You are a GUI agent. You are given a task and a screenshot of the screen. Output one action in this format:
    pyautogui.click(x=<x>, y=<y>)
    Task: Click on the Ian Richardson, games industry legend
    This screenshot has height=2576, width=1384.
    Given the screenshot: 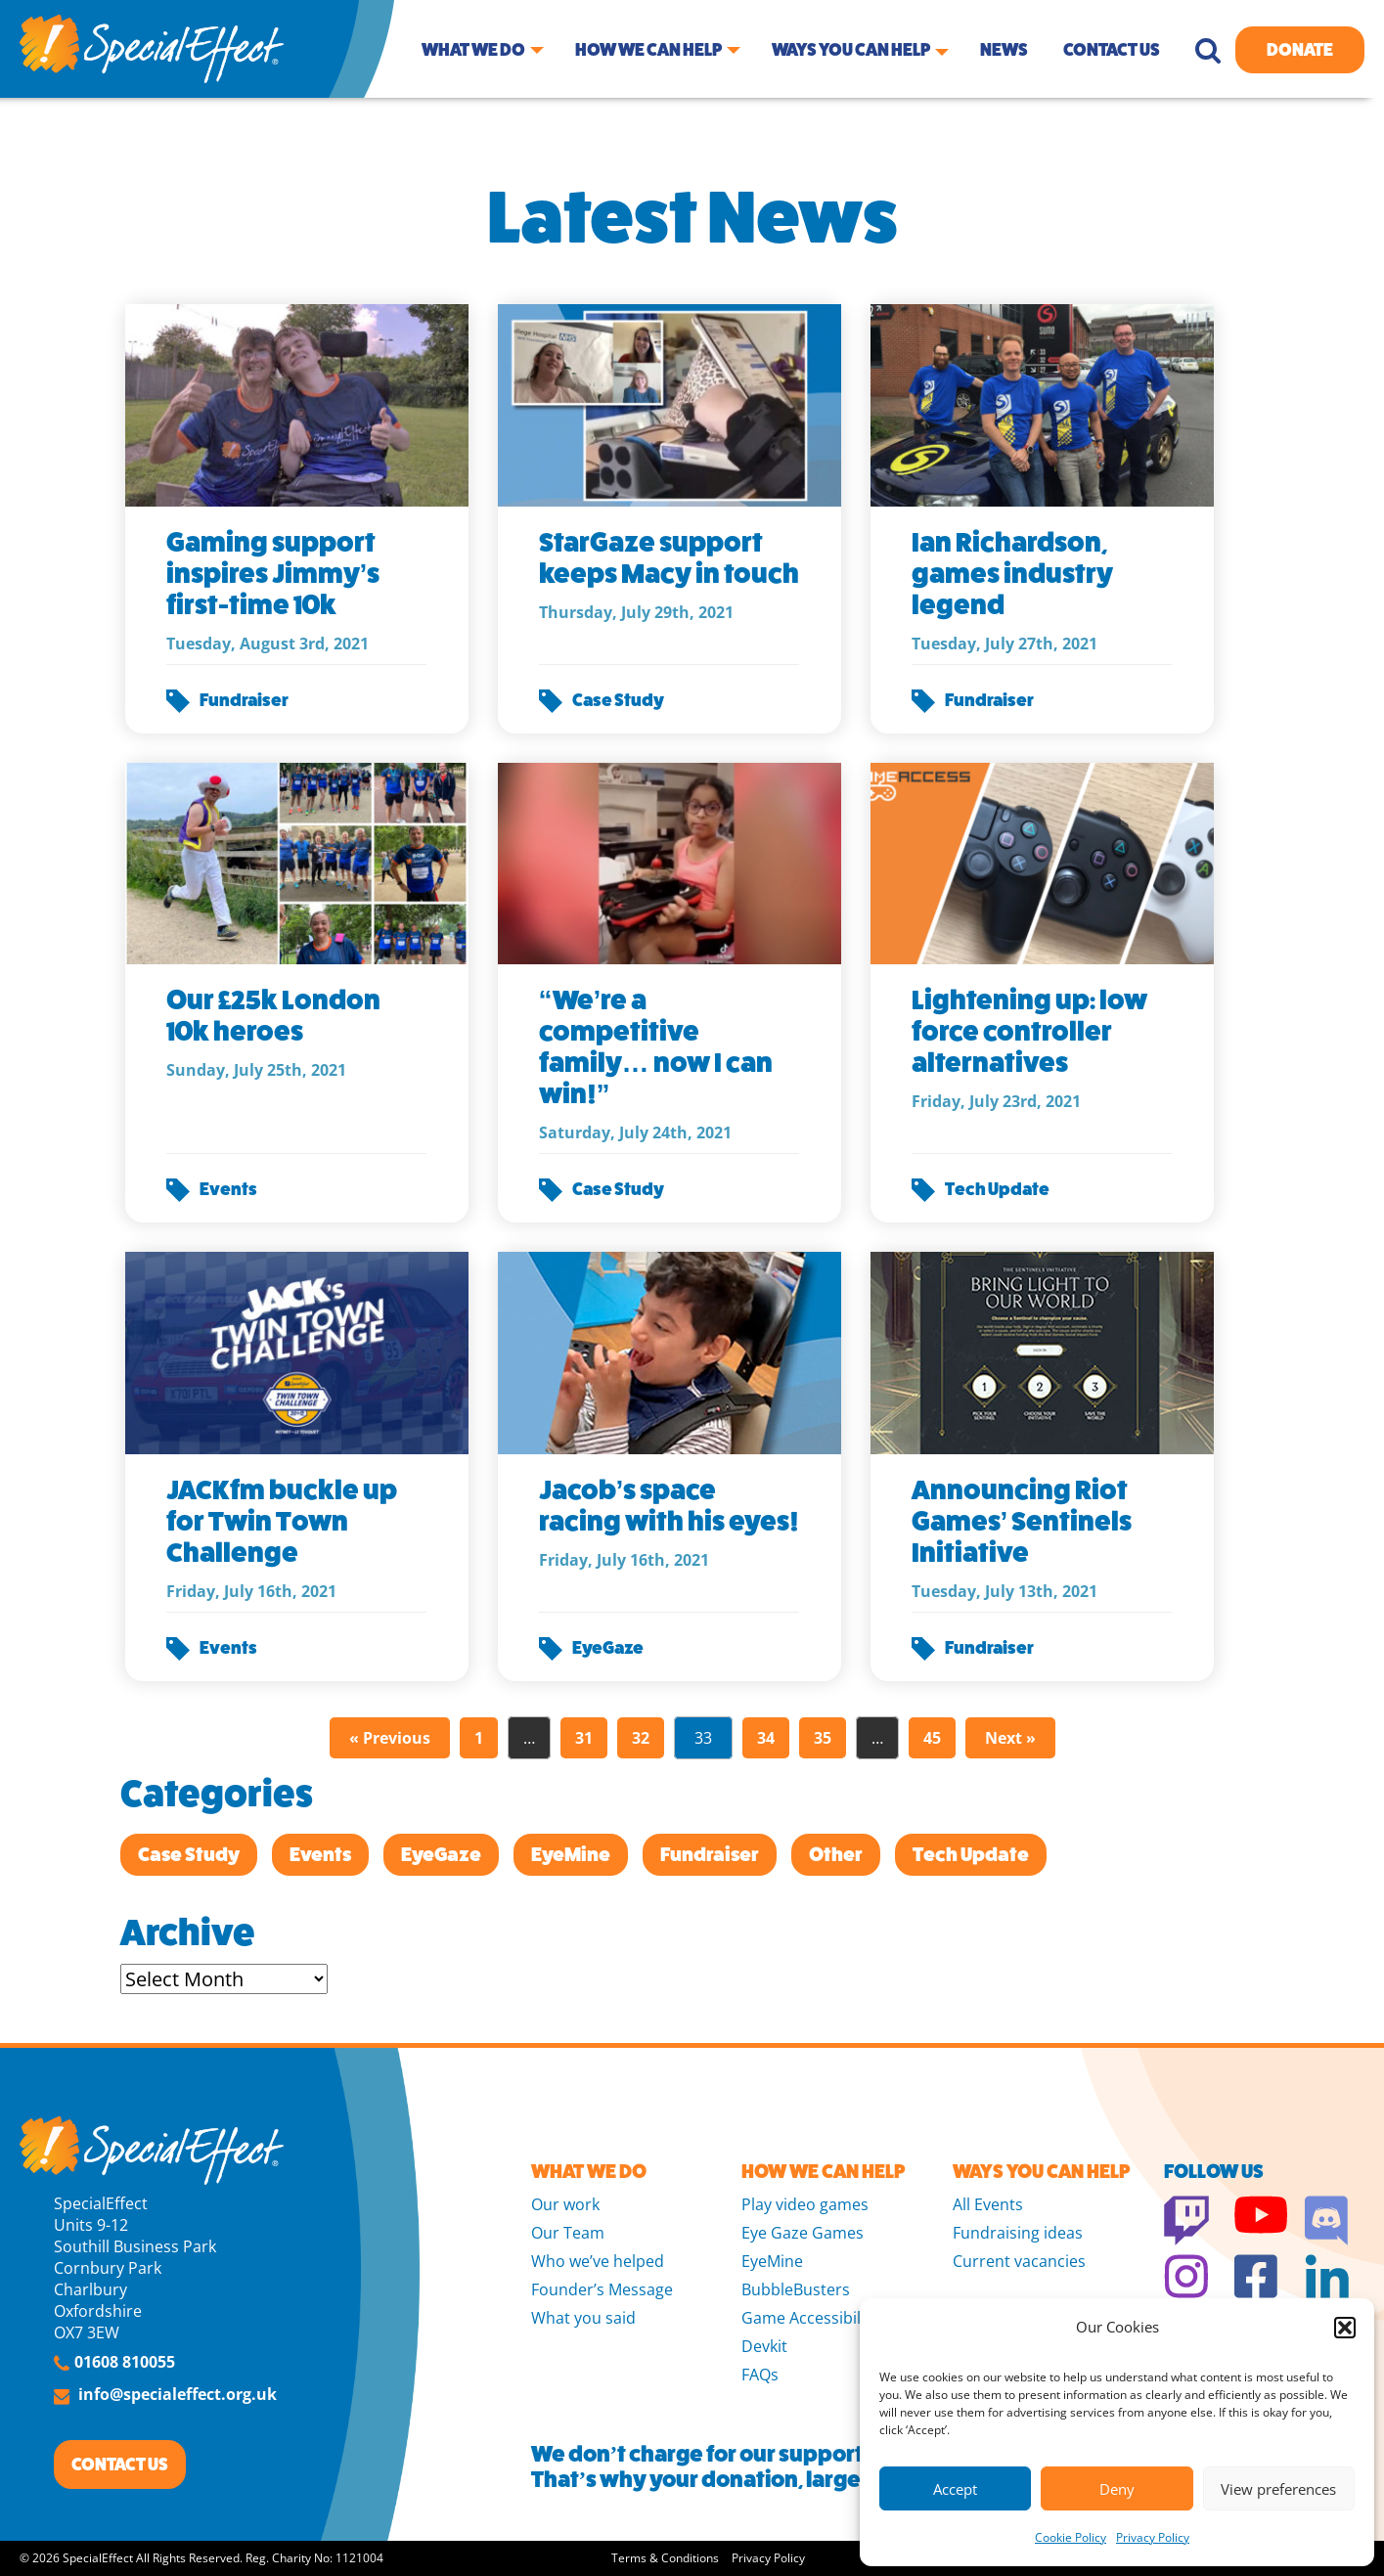 What is the action you would take?
    pyautogui.click(x=1012, y=573)
    